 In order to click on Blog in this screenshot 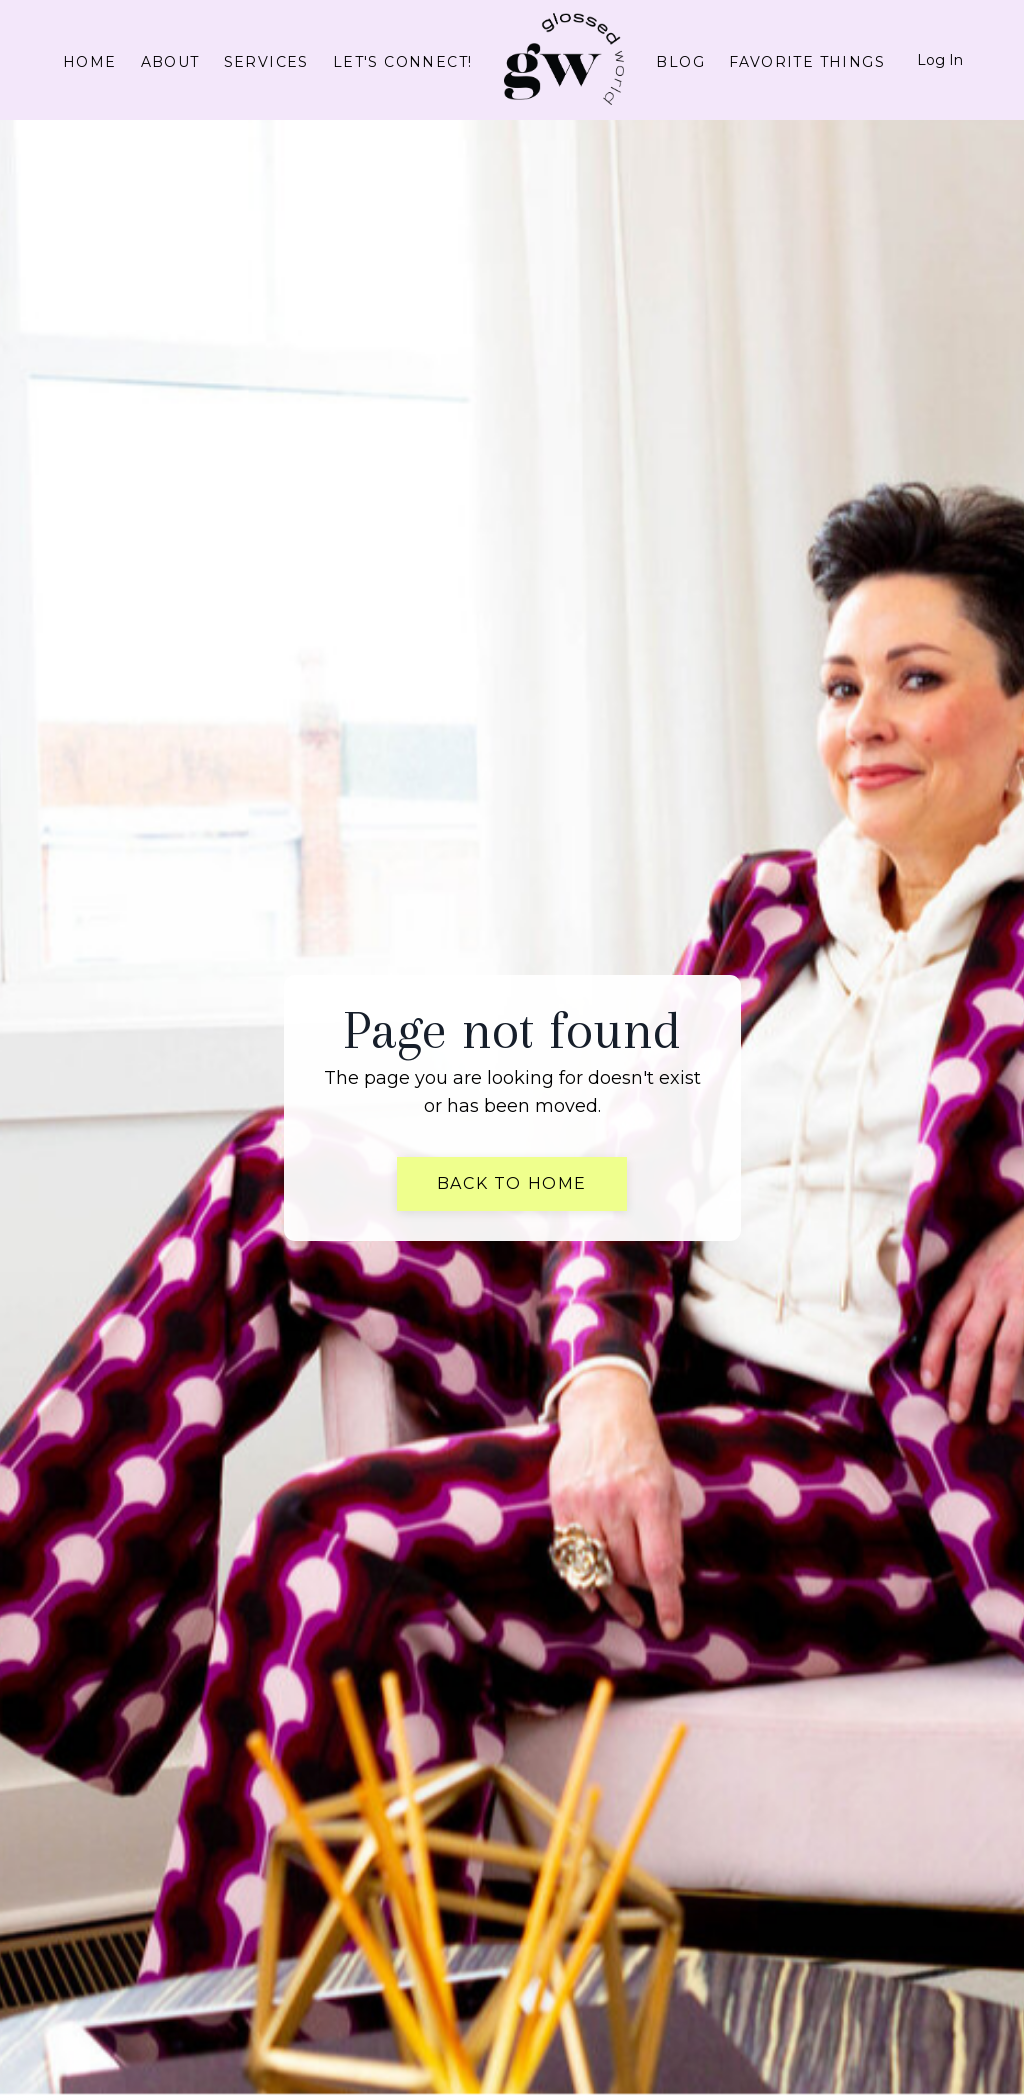, I will do `click(680, 62)`.